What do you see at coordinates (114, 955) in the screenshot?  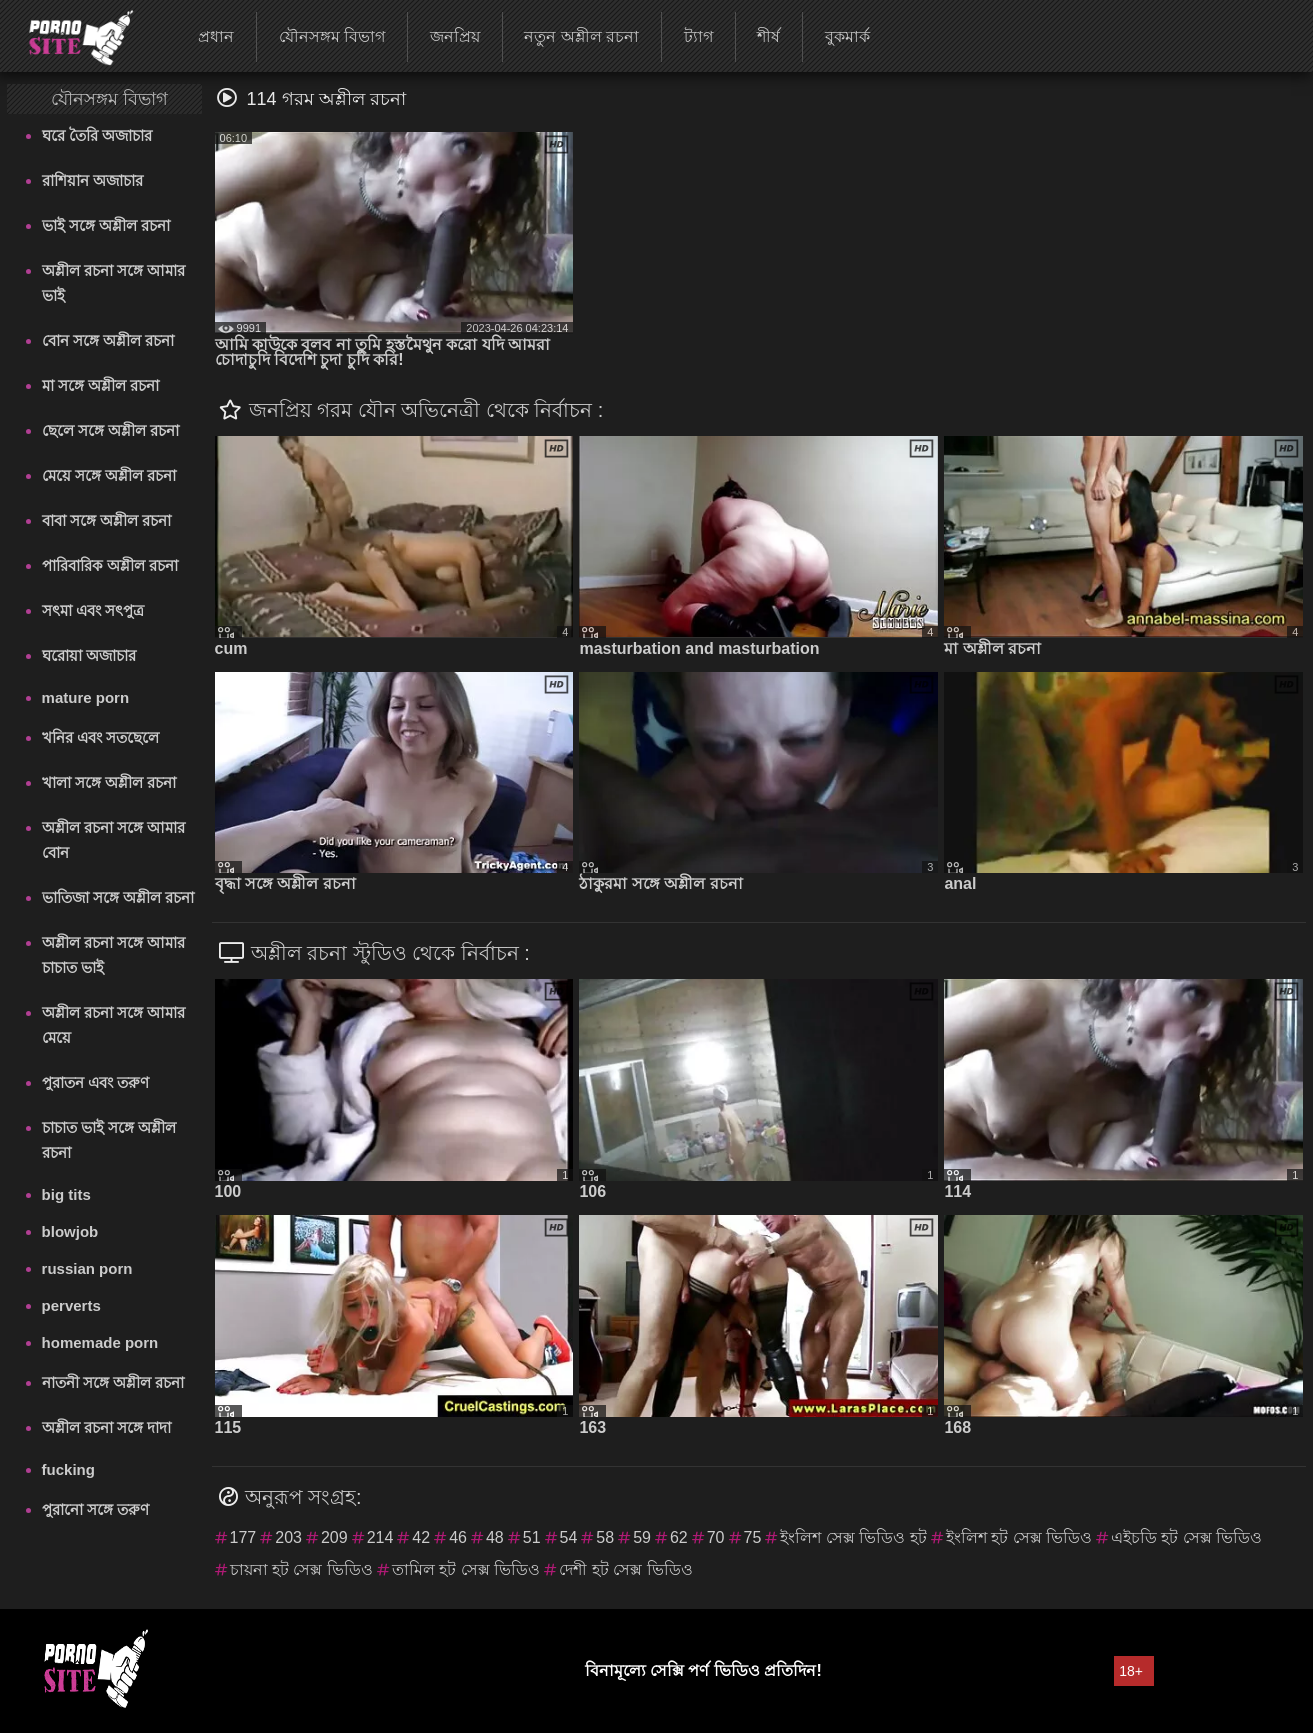 I see `অশ্লীল রচনা সঙ্গে আমার চাচাত ভাই` at bounding box center [114, 955].